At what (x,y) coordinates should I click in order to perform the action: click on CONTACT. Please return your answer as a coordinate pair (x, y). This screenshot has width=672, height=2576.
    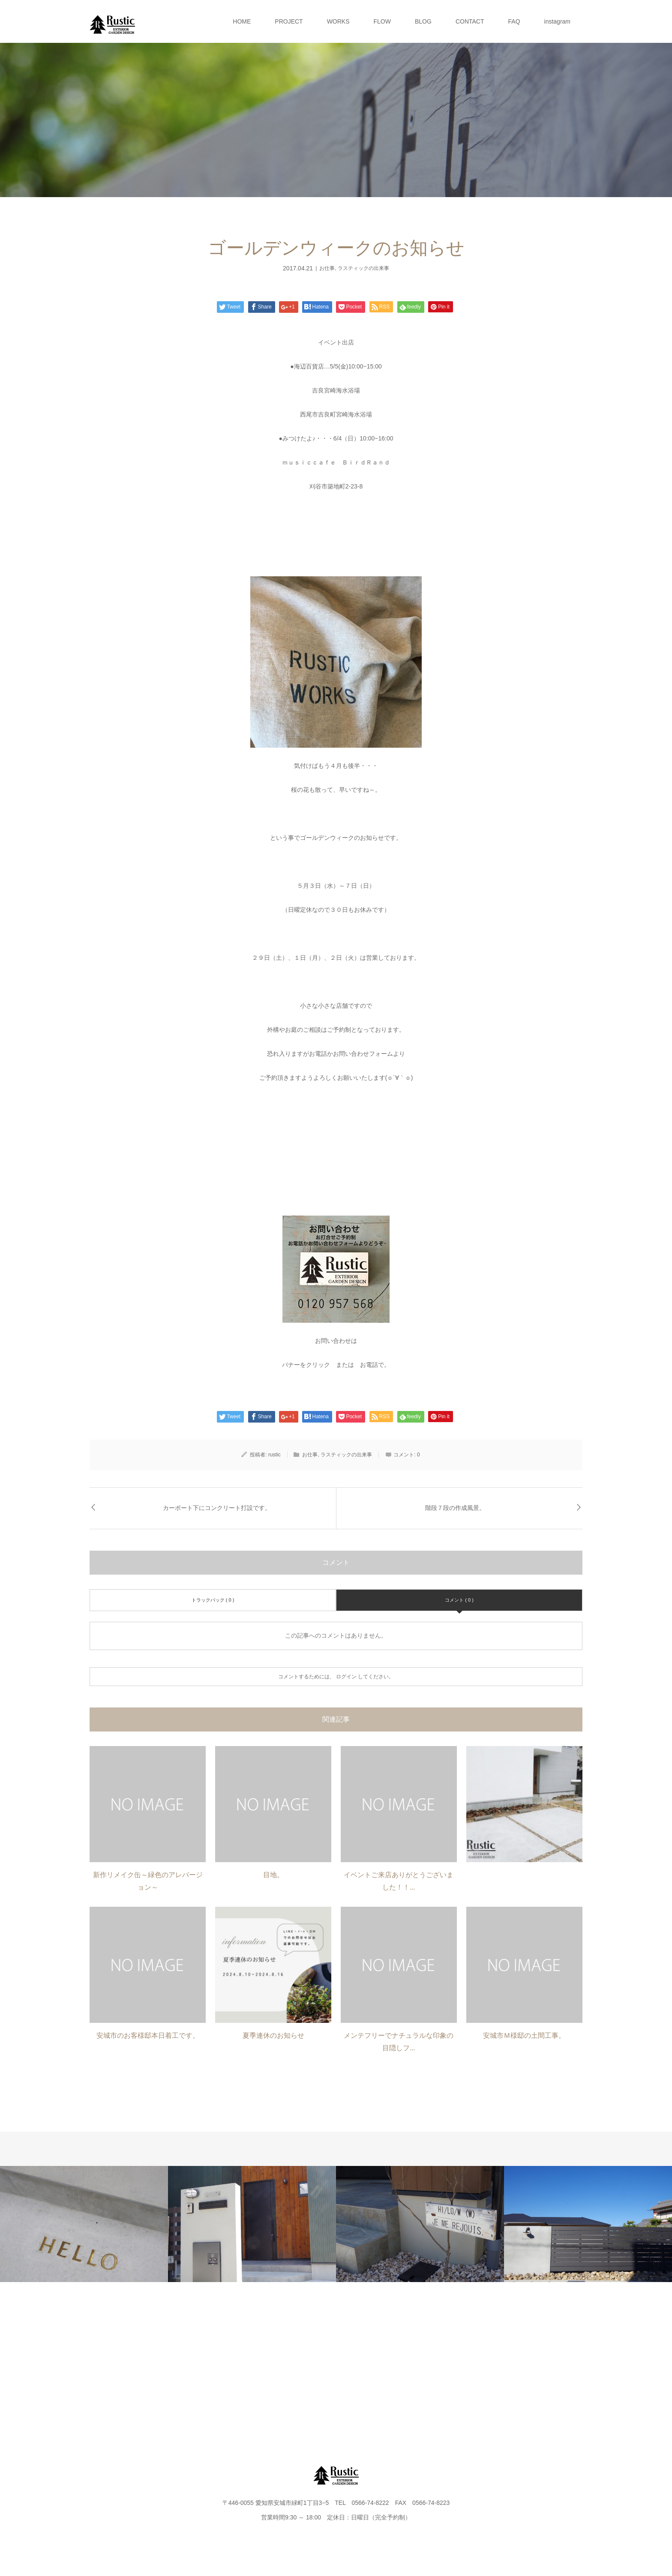
    Looking at the image, I should click on (470, 21).